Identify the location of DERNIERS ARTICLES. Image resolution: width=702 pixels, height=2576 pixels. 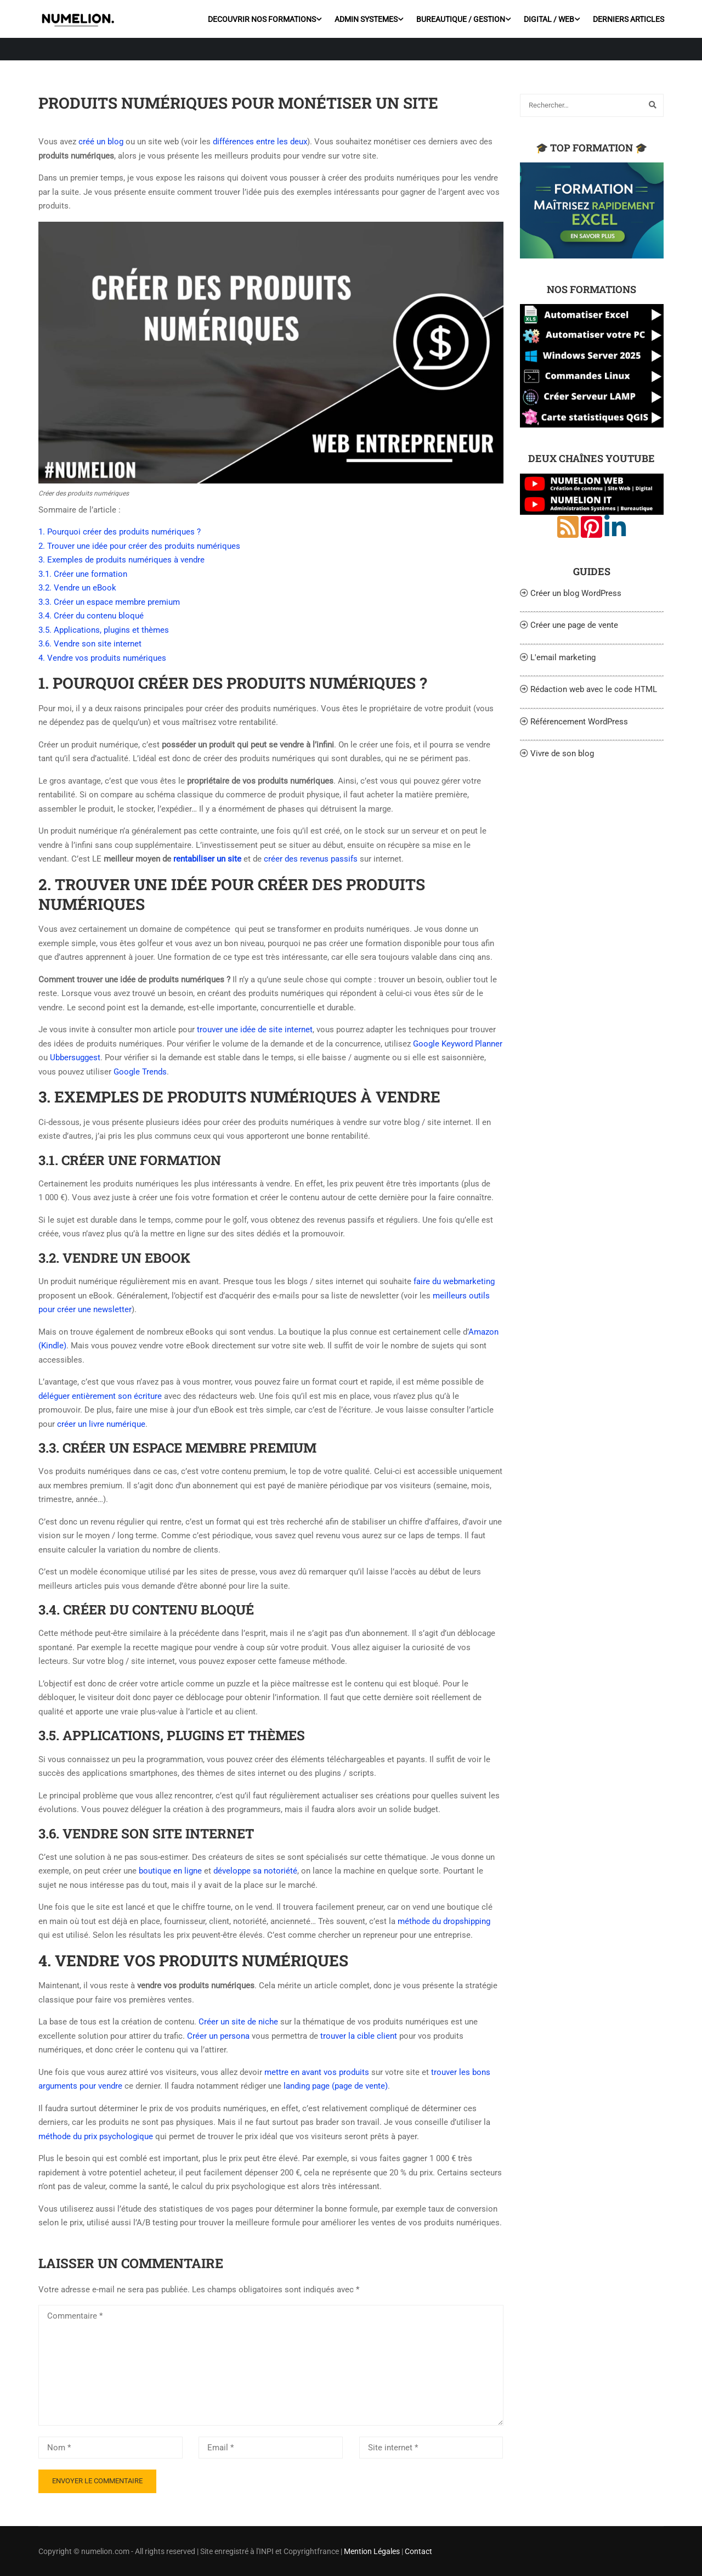
(628, 19).